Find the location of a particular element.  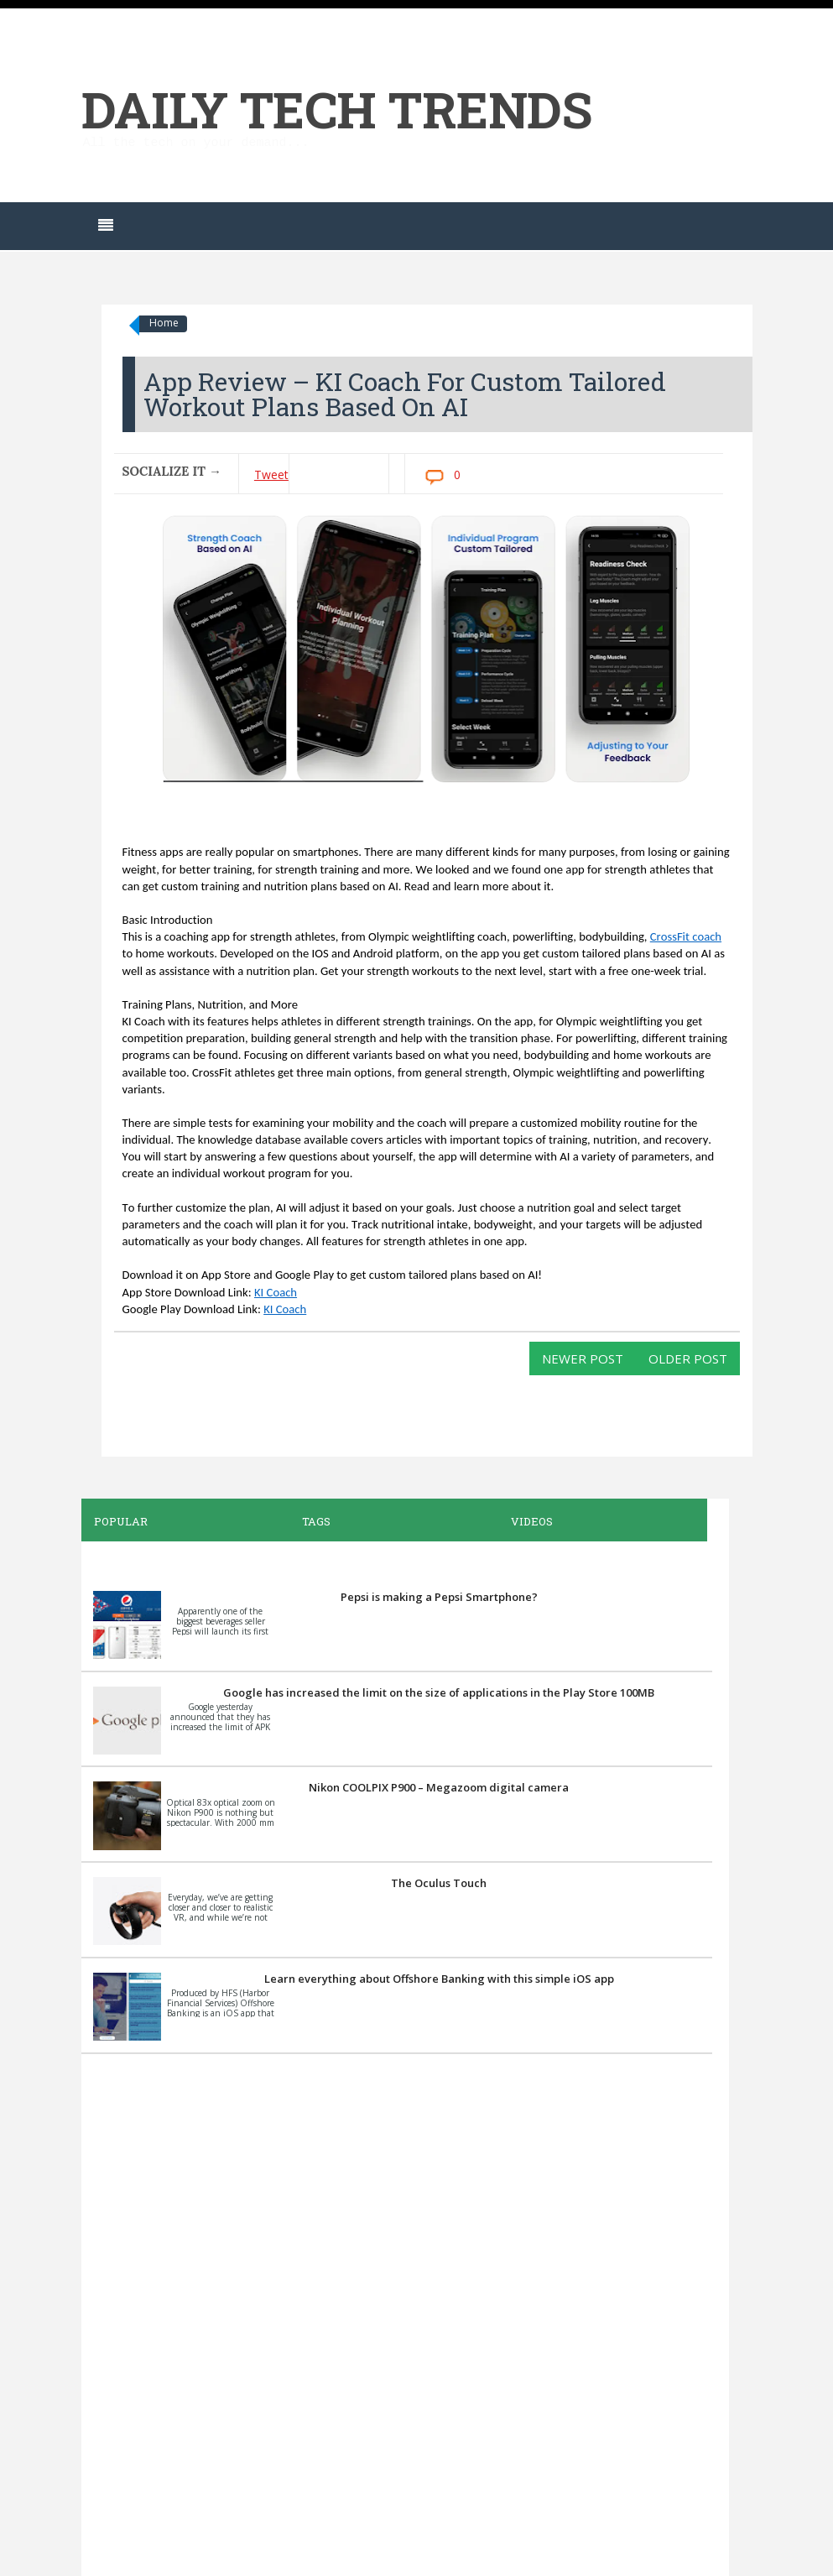

Tags is located at coordinates (316, 1521).